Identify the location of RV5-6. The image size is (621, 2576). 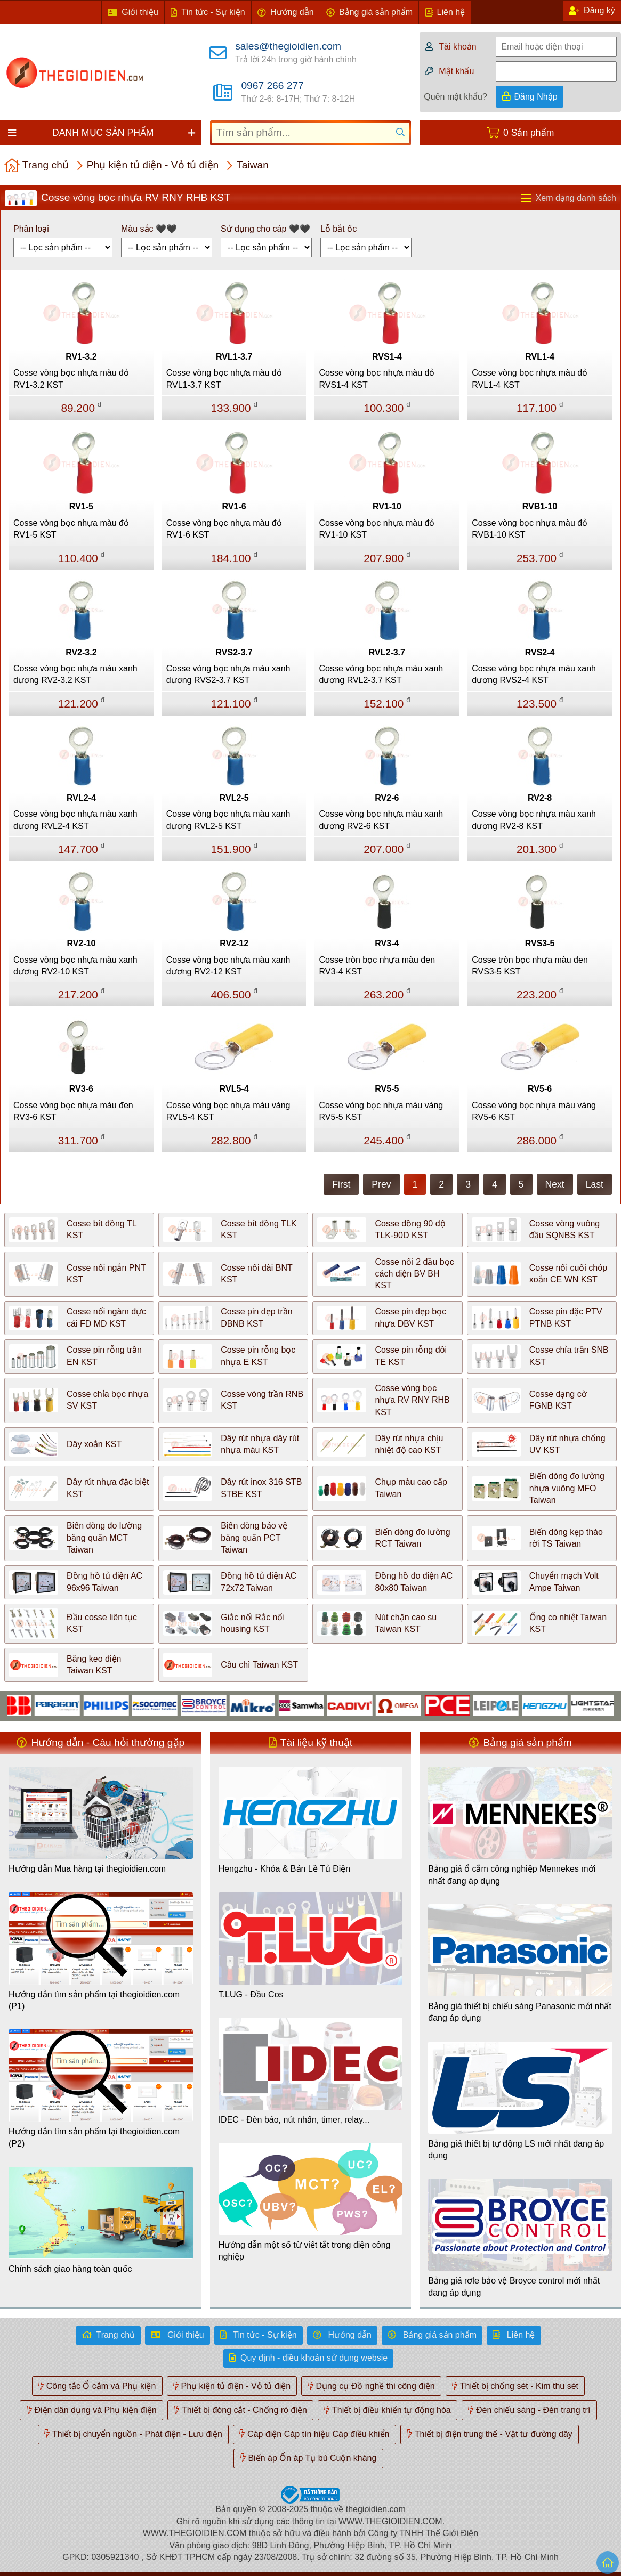
(540, 1088).